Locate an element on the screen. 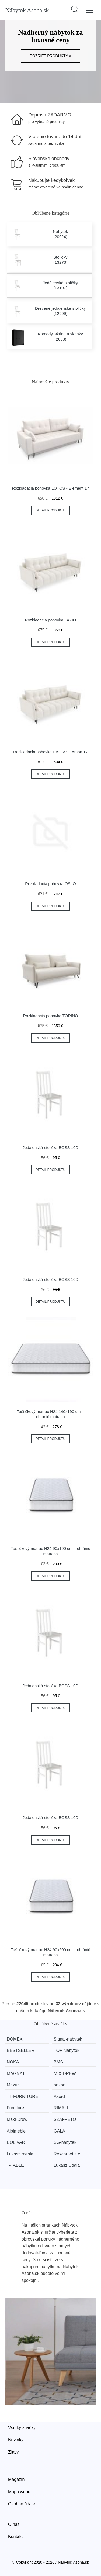  GALA is located at coordinates (59, 2131).